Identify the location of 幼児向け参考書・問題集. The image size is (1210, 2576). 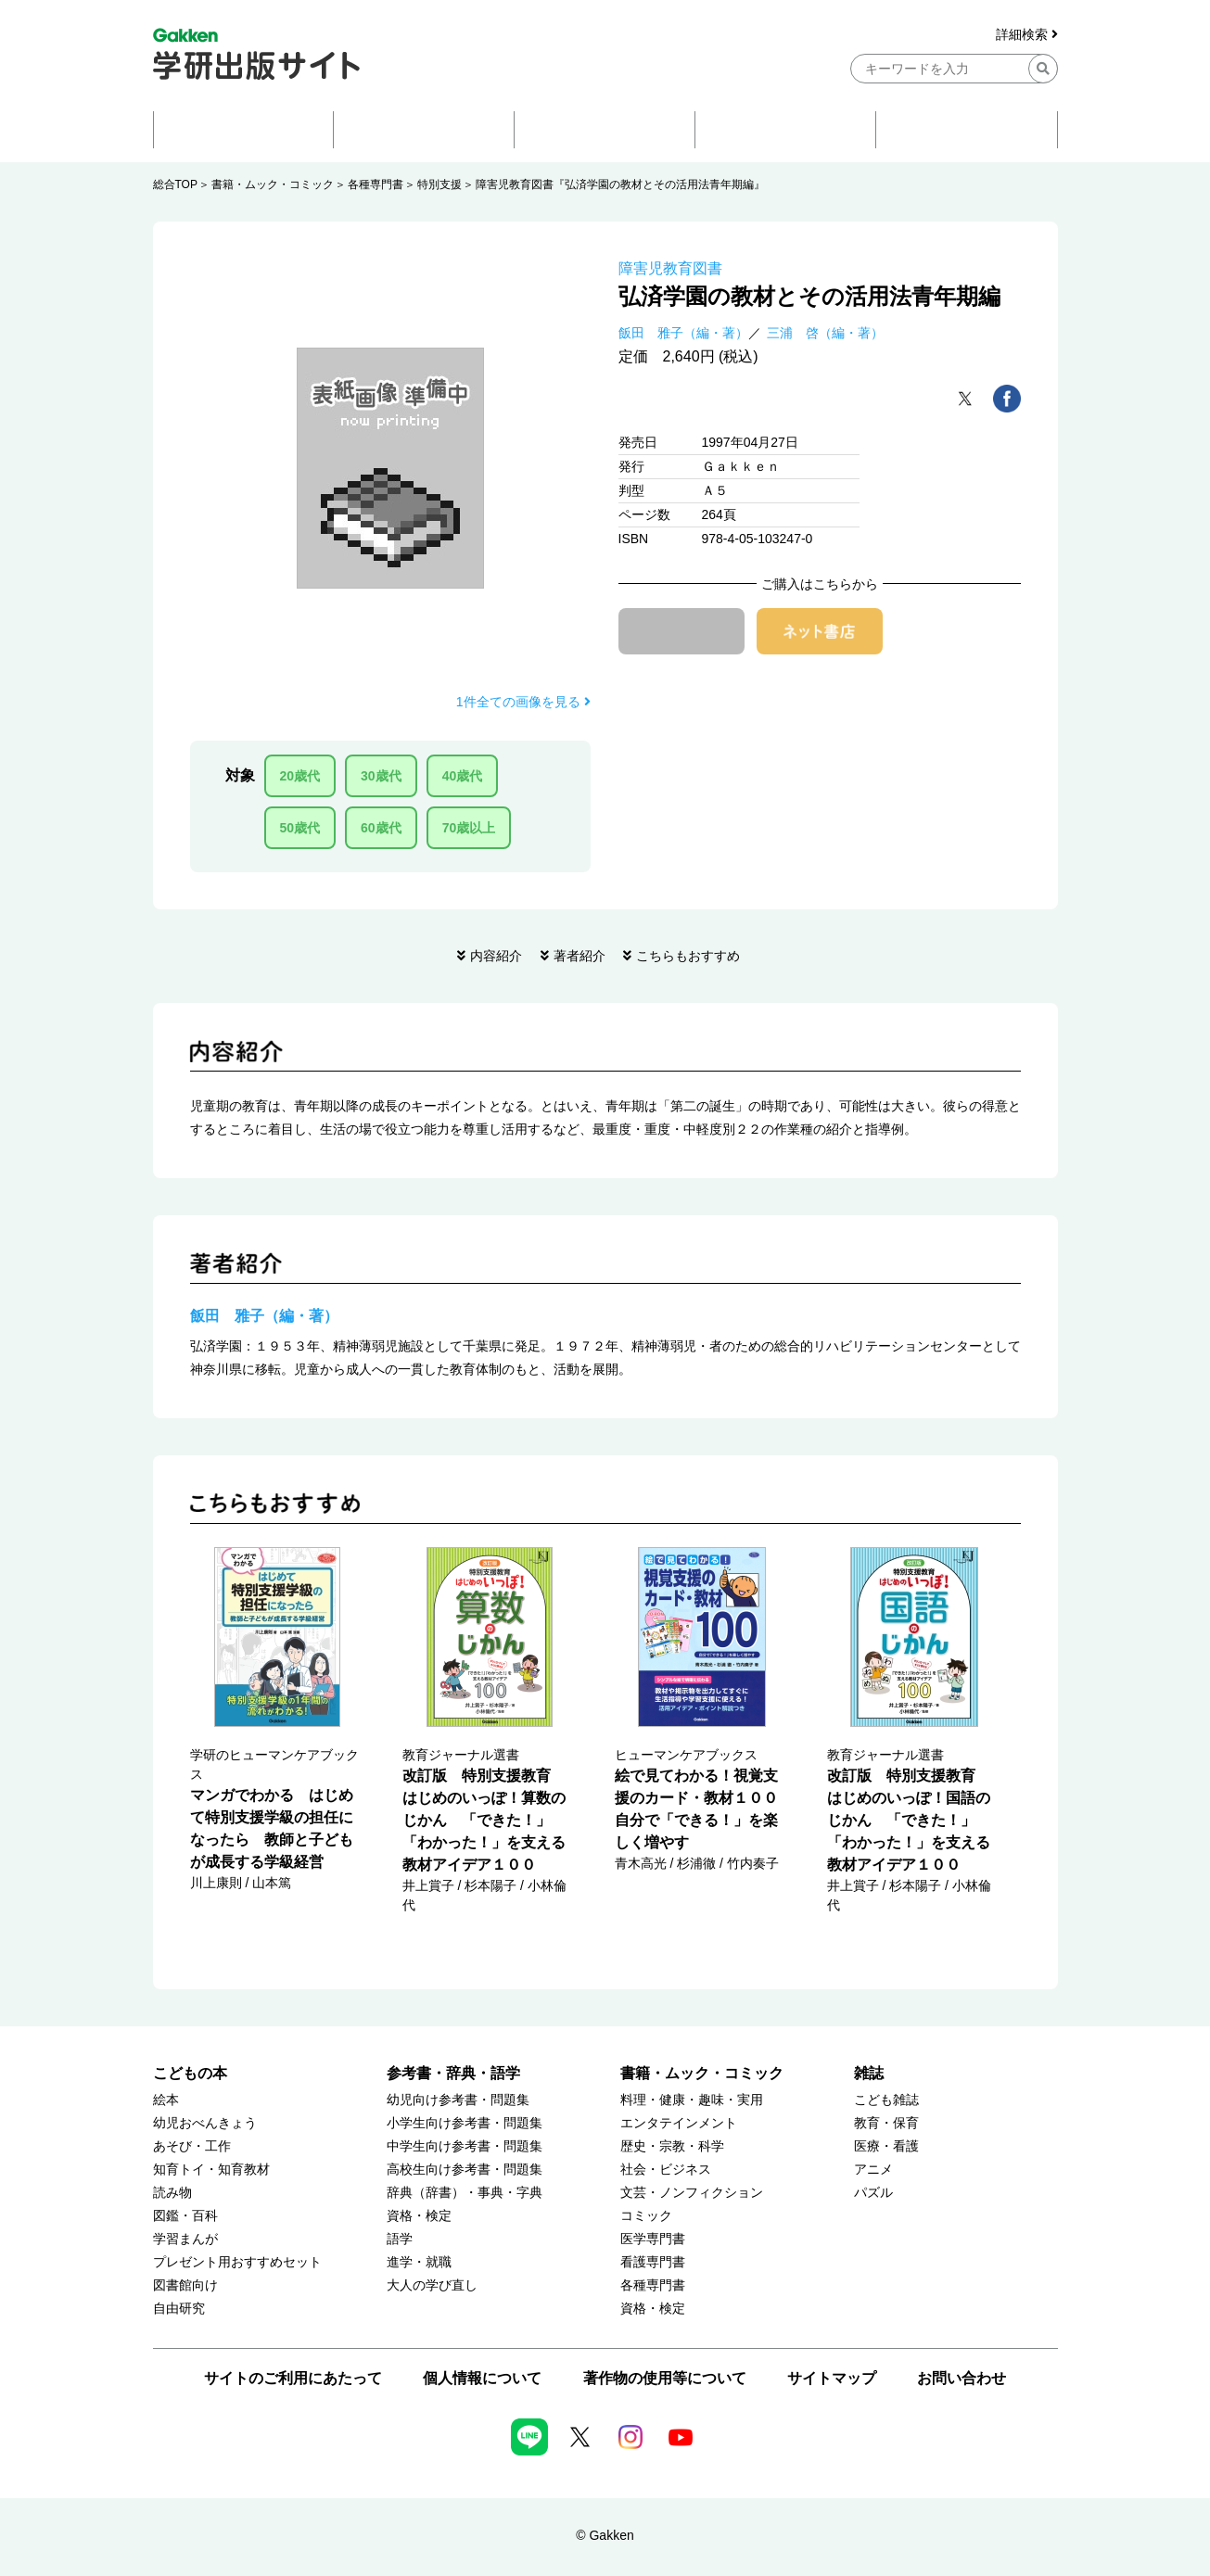
(458, 2100).